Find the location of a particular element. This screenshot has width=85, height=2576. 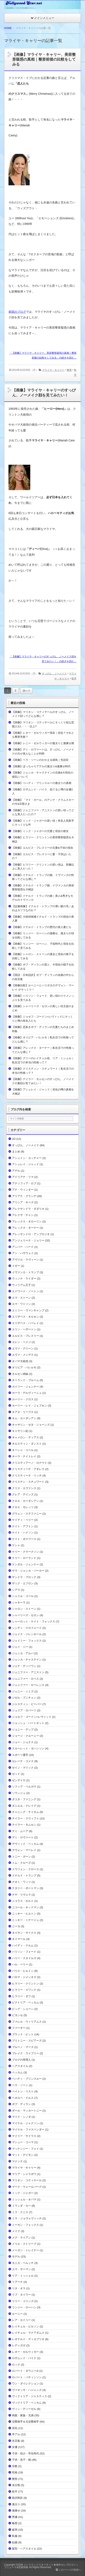

ドナルド・トランプ is located at coordinates (24, 1875).